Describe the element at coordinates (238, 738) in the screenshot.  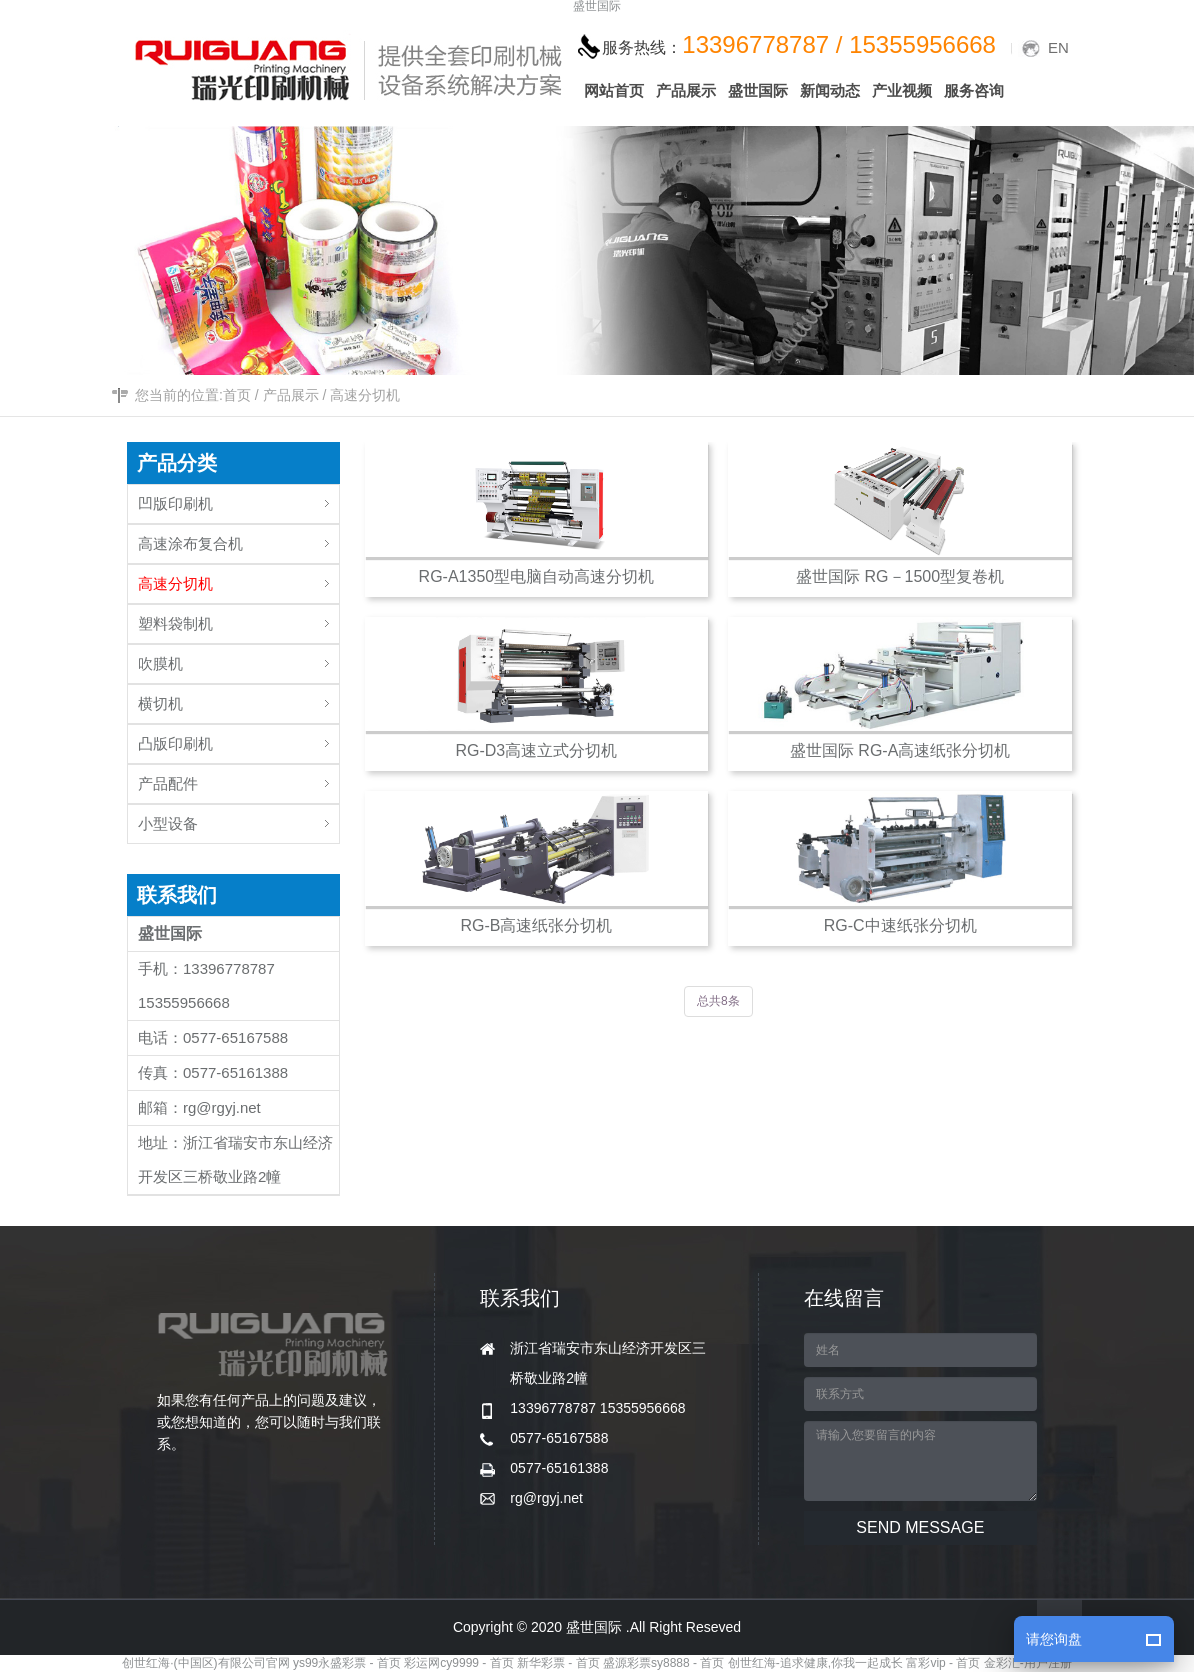
I see `凸版印刷机` at that location.